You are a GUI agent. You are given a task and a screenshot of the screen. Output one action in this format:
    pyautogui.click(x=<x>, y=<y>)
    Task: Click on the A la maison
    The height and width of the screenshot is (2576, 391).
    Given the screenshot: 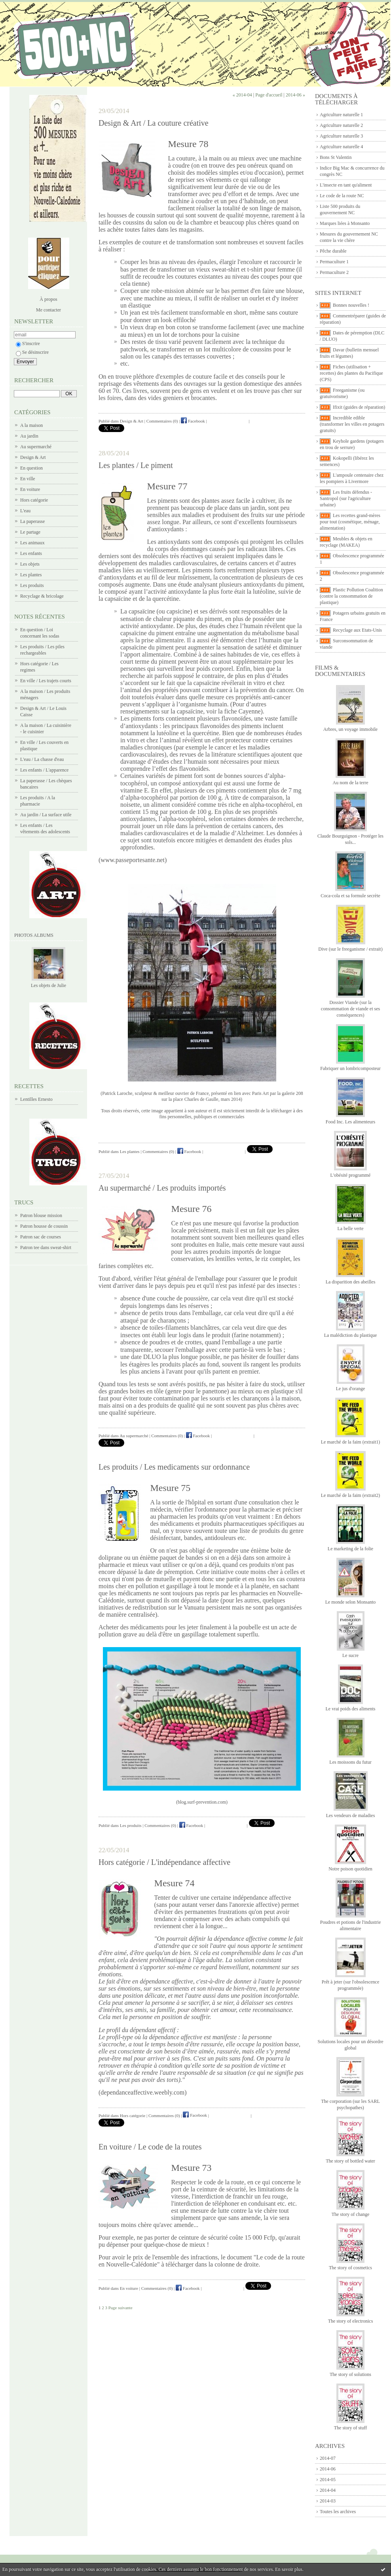 What is the action you would take?
    pyautogui.click(x=31, y=425)
    